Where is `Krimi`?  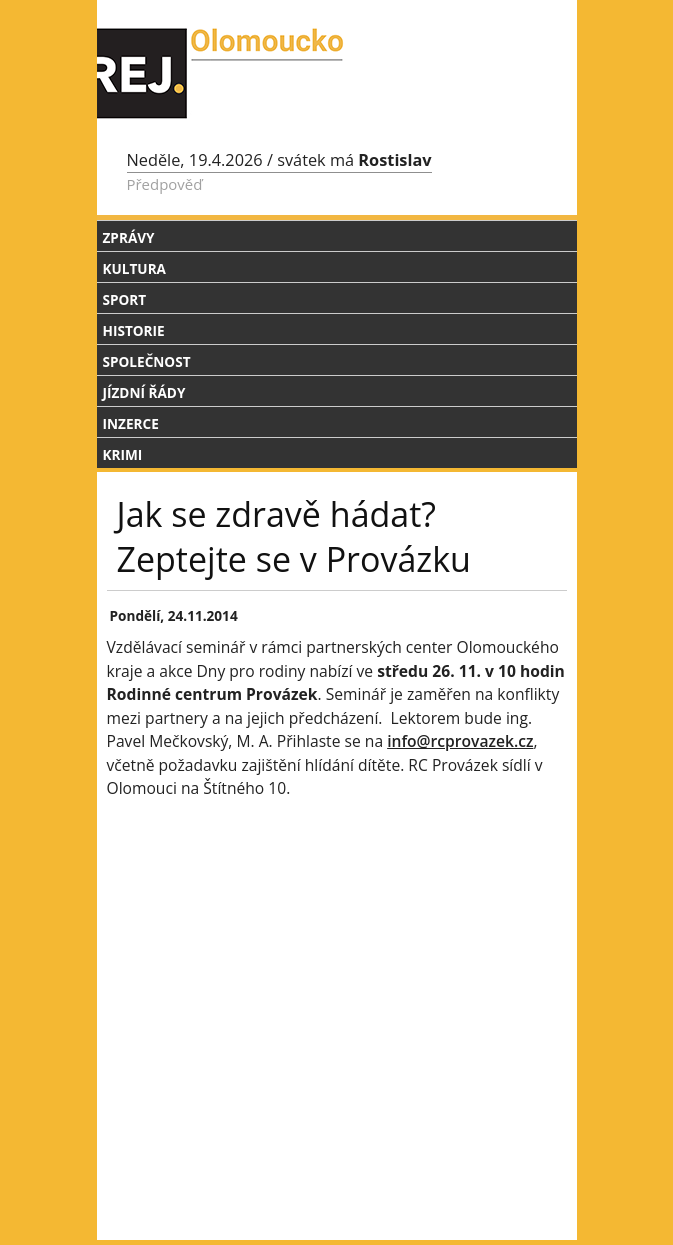 Krimi is located at coordinates (123, 454).